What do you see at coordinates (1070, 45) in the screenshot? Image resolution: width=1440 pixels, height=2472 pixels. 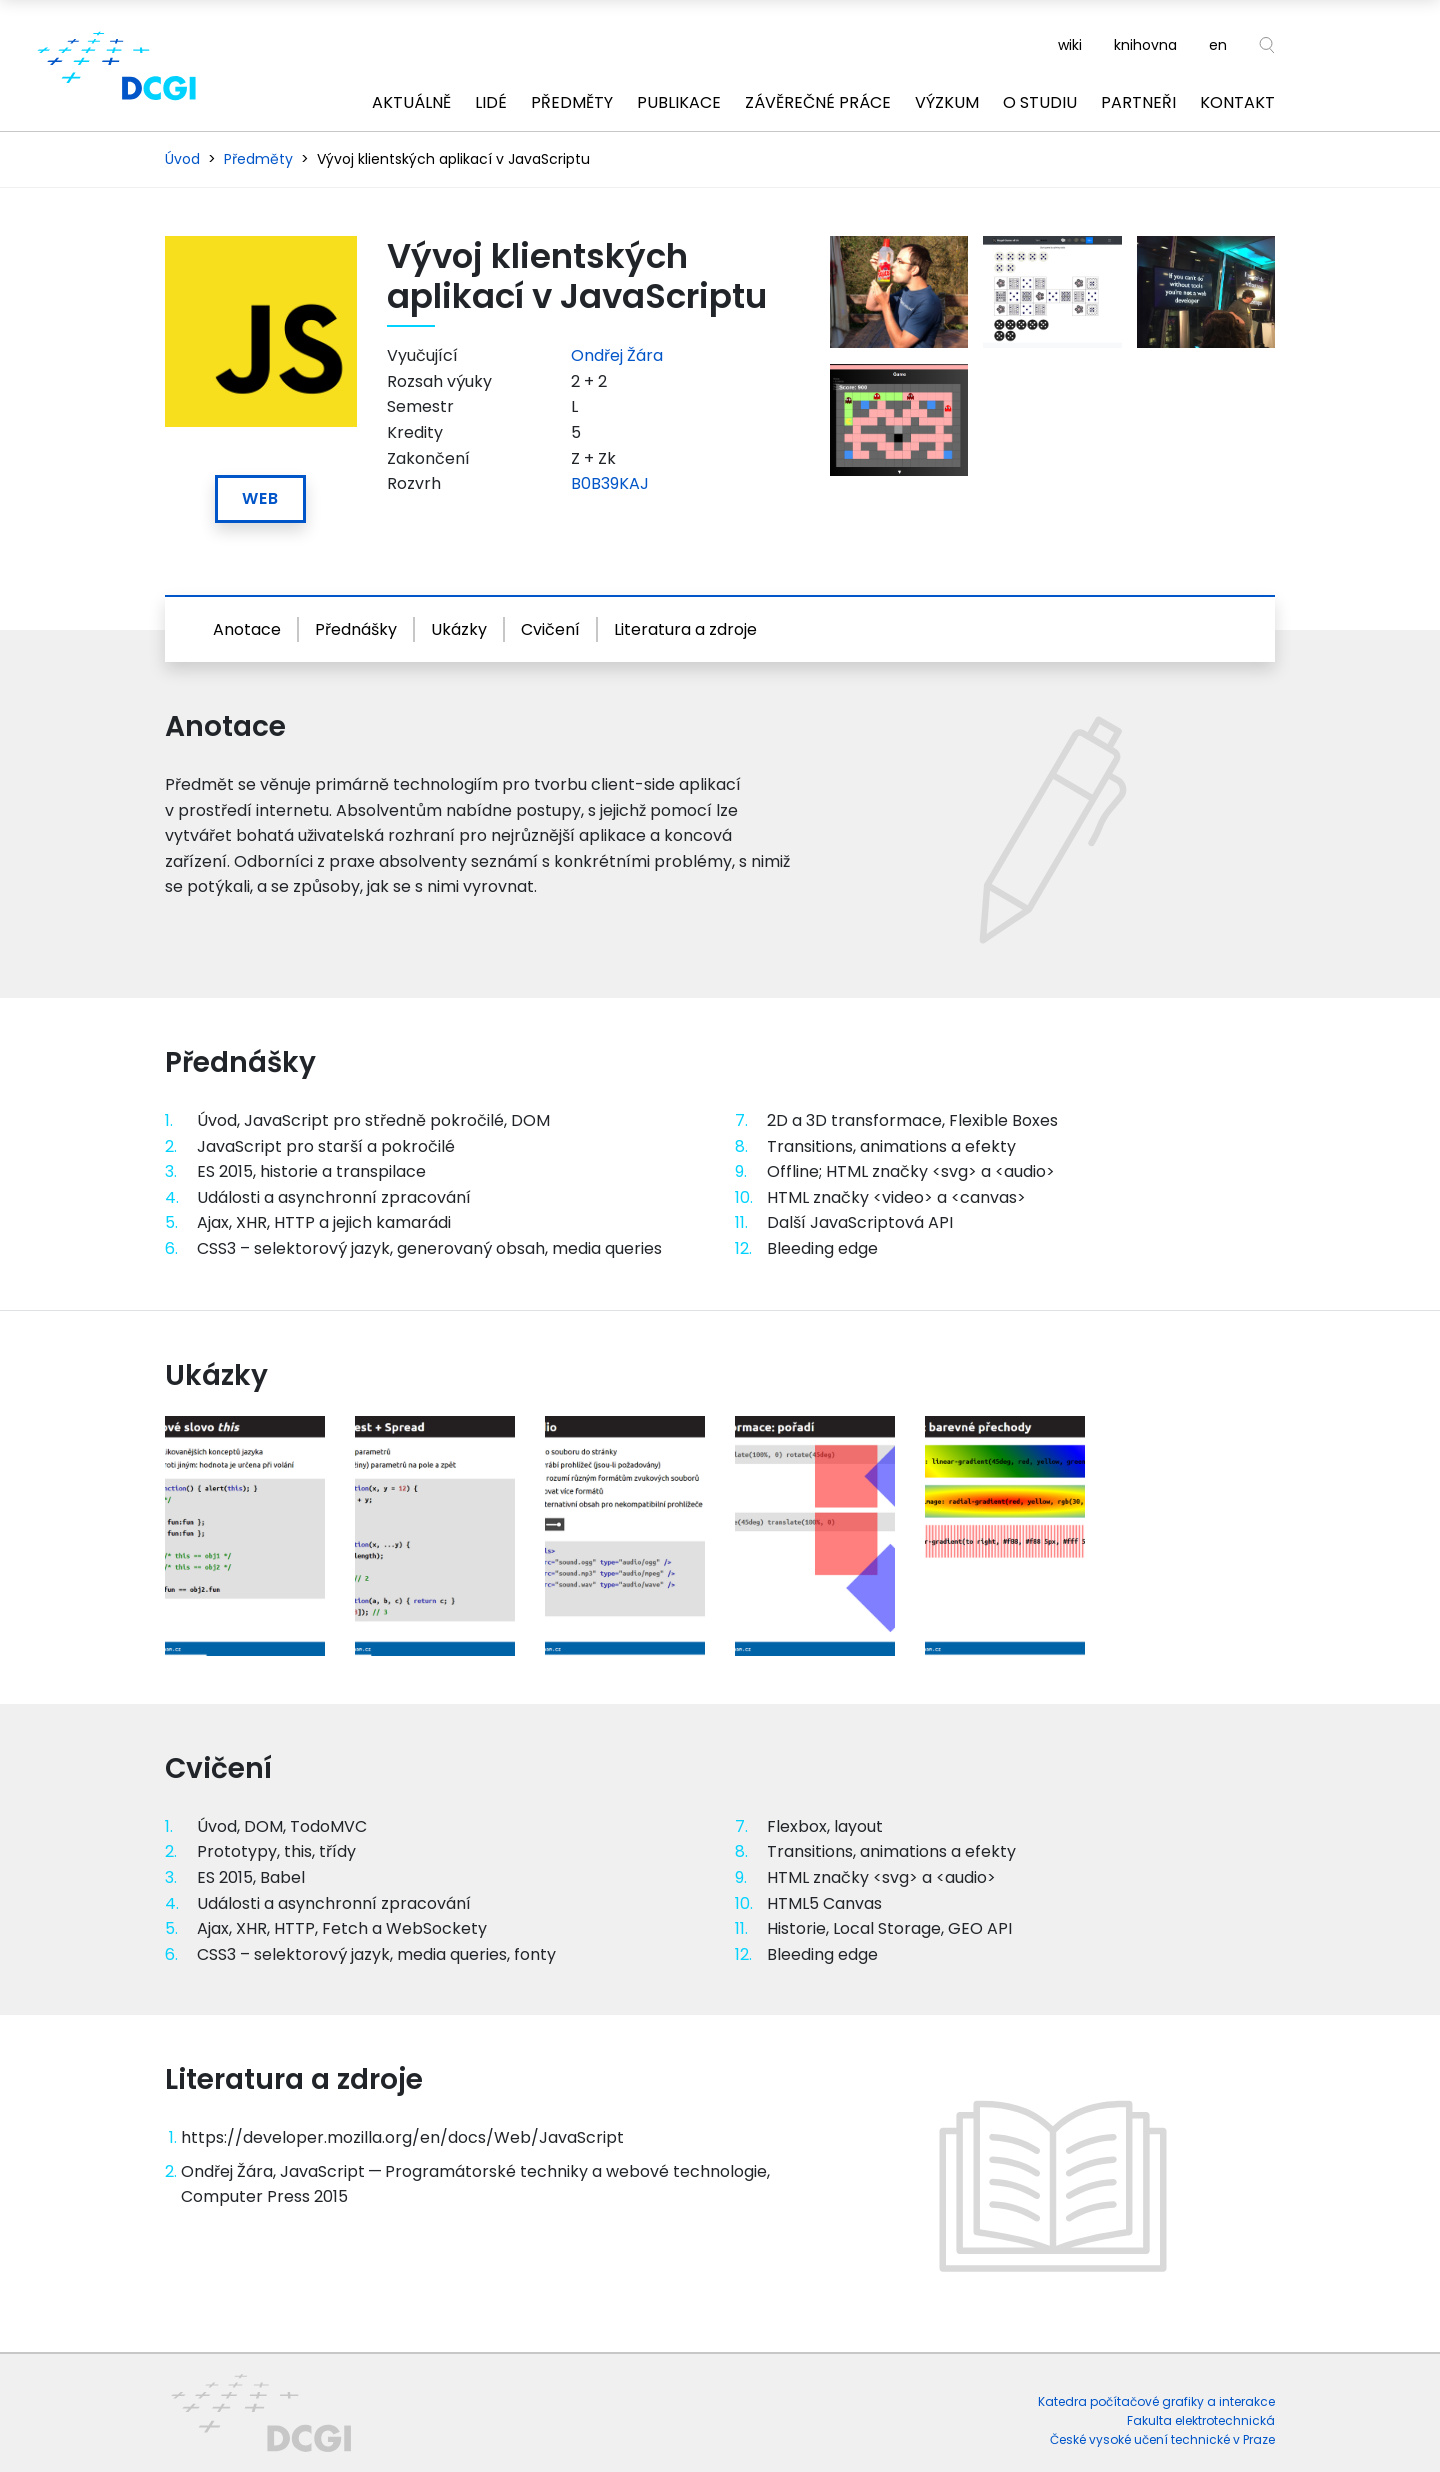 I see `wiki` at bounding box center [1070, 45].